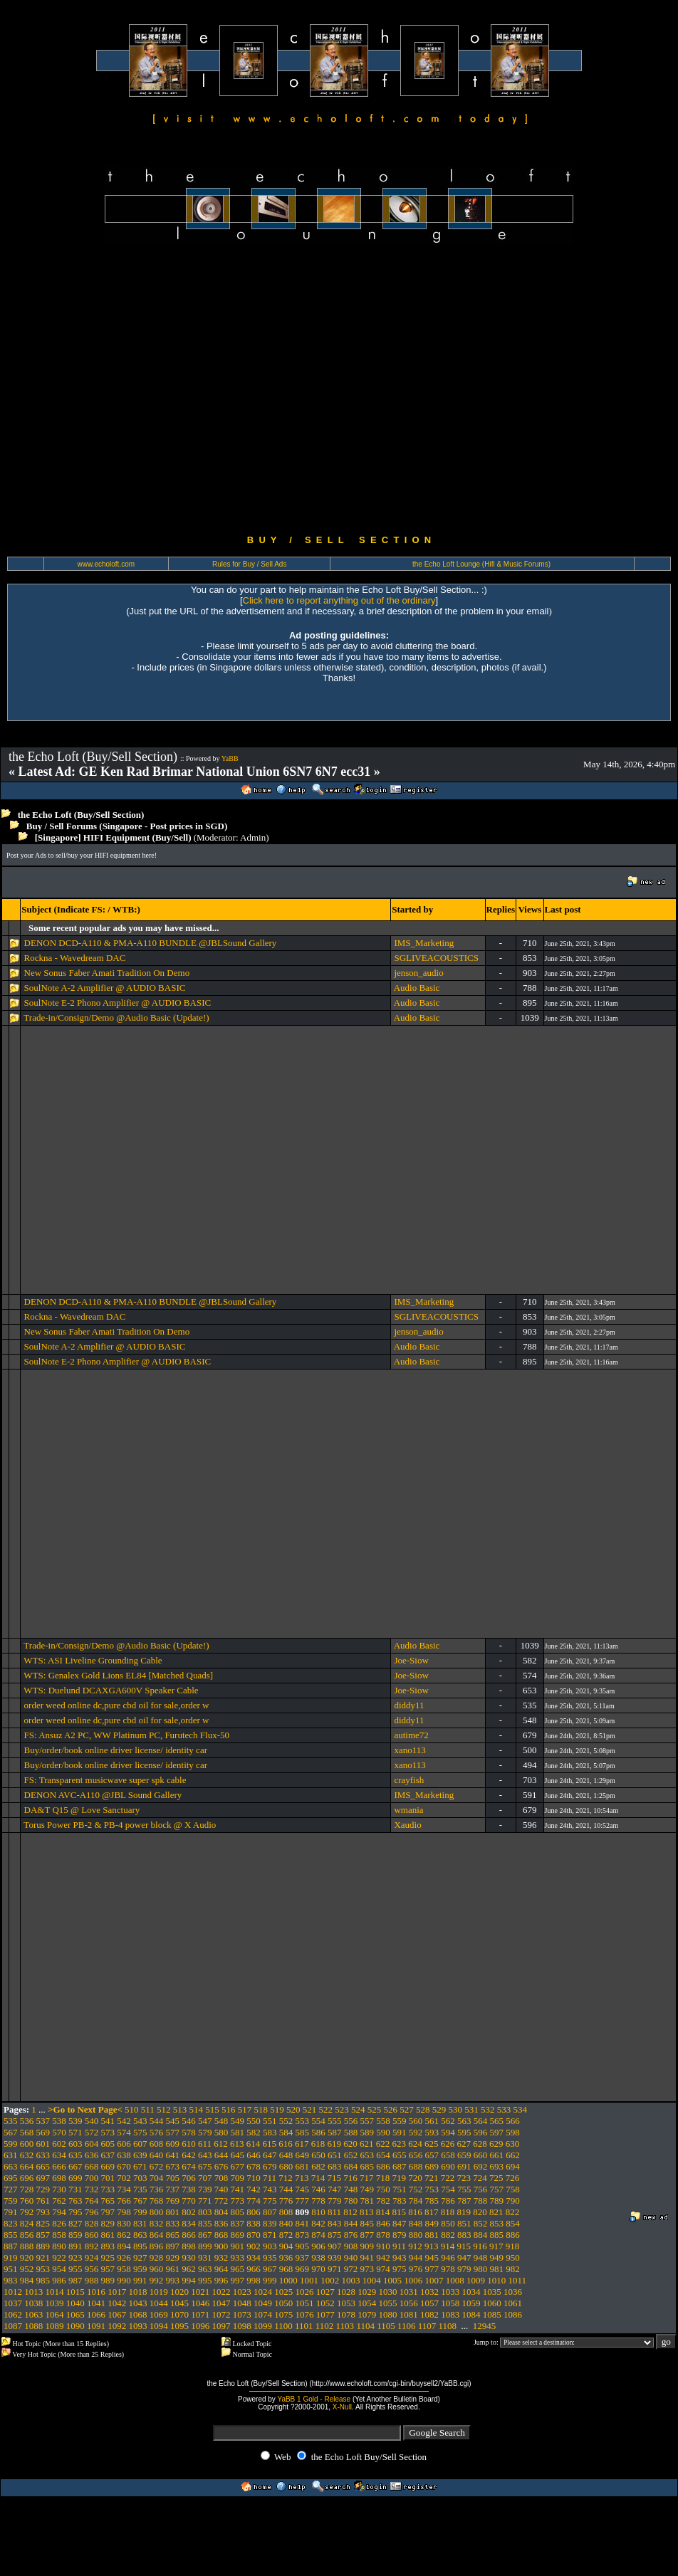  I want to click on 1006, so click(413, 2280).